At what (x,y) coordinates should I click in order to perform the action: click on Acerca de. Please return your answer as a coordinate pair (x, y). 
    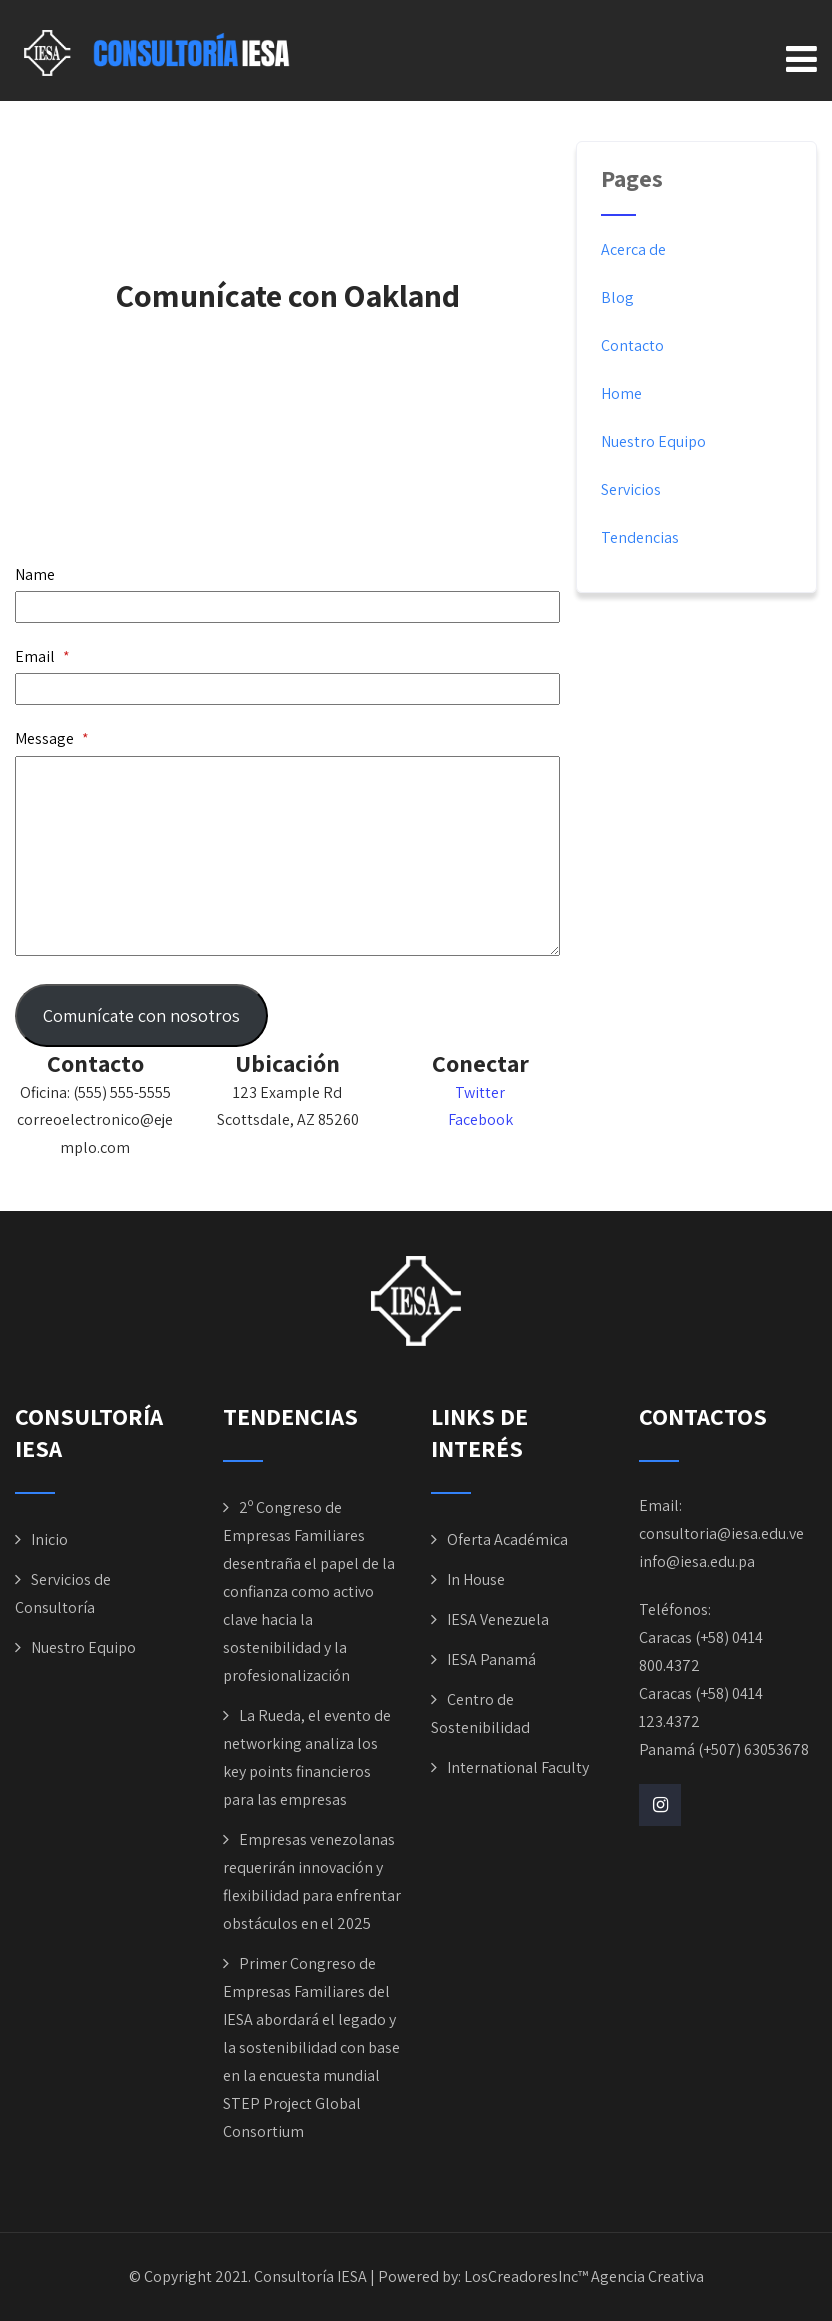
    Looking at the image, I should click on (633, 249).